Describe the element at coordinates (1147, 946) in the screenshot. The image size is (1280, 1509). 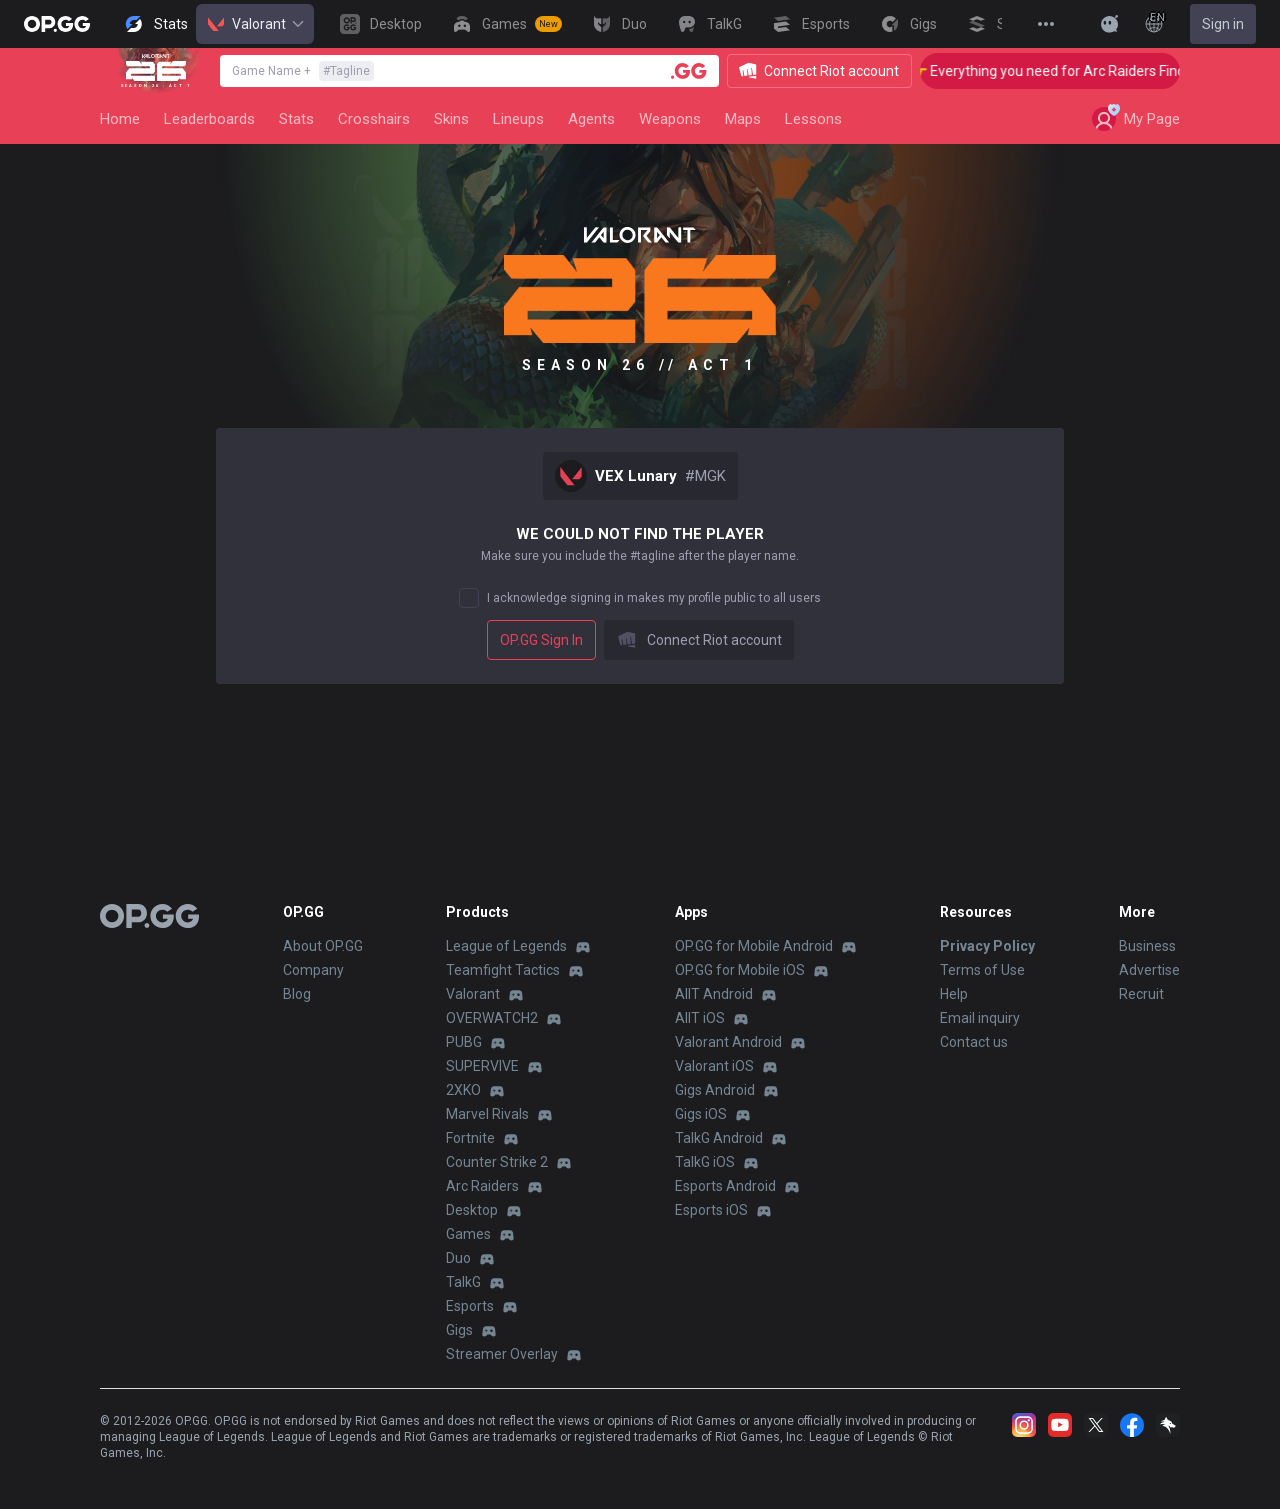
I see `Business` at that location.